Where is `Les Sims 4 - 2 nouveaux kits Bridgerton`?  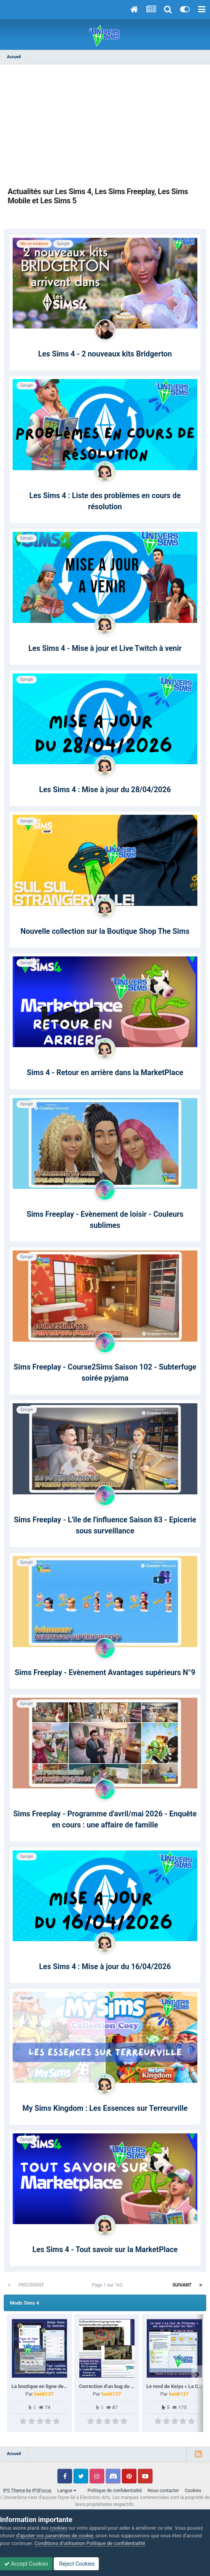 Les Sims 4 - 2 nouveaux kits Bridgerton is located at coordinates (105, 354).